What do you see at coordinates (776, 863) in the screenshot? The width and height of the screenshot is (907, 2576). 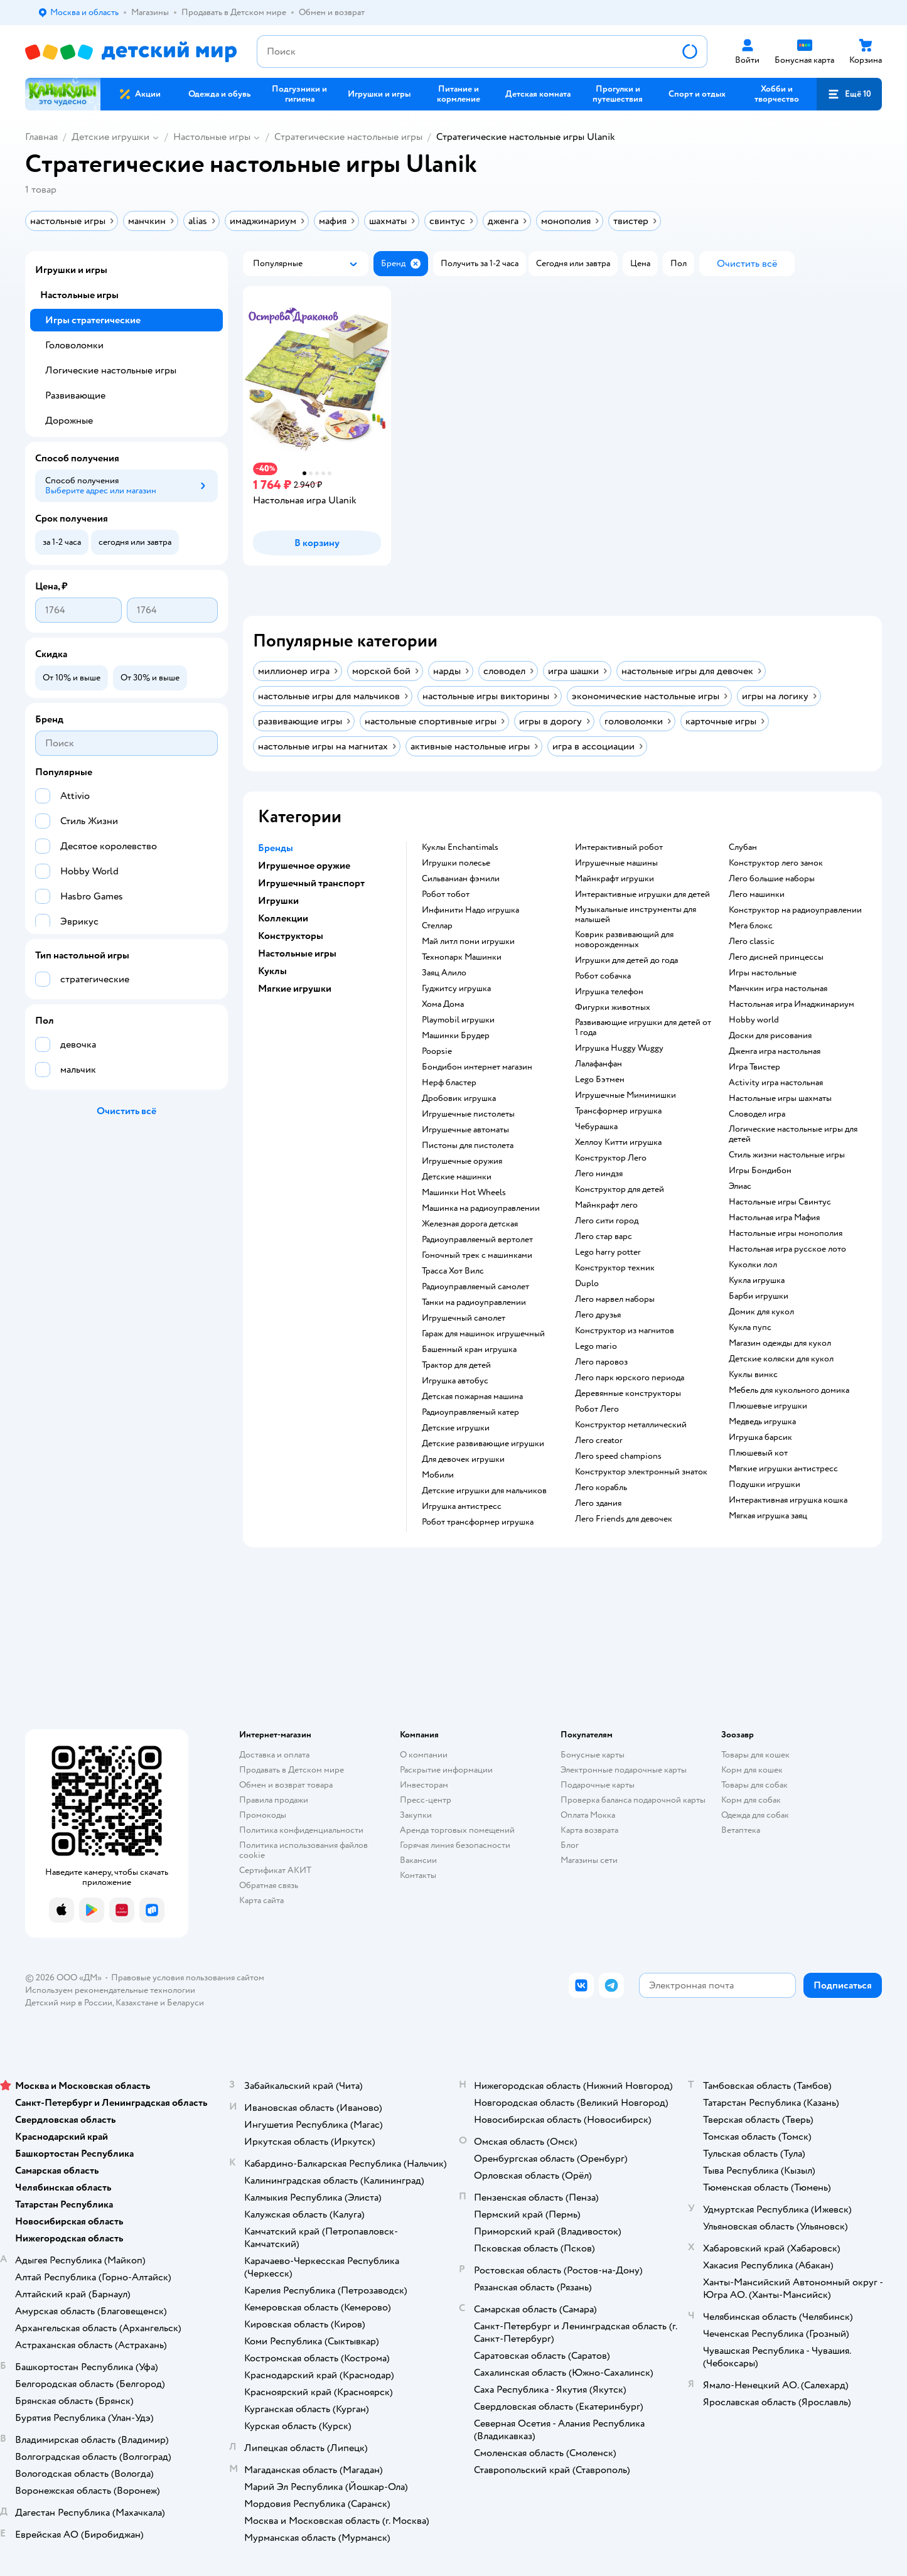 I see `Конструктор лего замок` at bounding box center [776, 863].